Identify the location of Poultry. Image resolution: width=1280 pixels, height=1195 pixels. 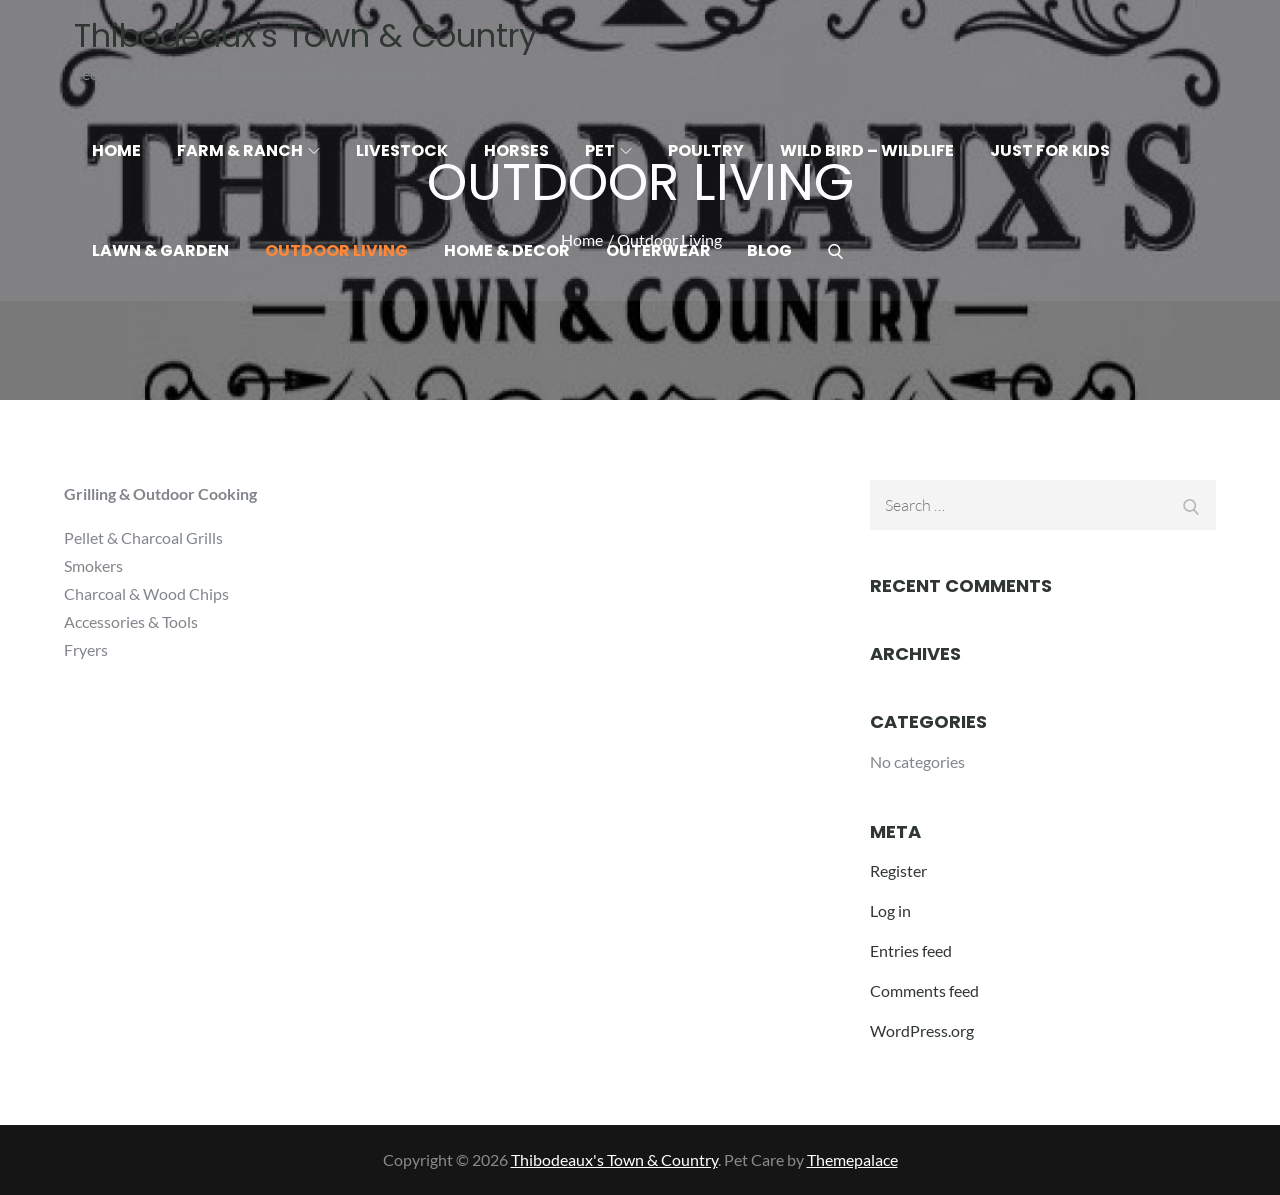
(706, 150).